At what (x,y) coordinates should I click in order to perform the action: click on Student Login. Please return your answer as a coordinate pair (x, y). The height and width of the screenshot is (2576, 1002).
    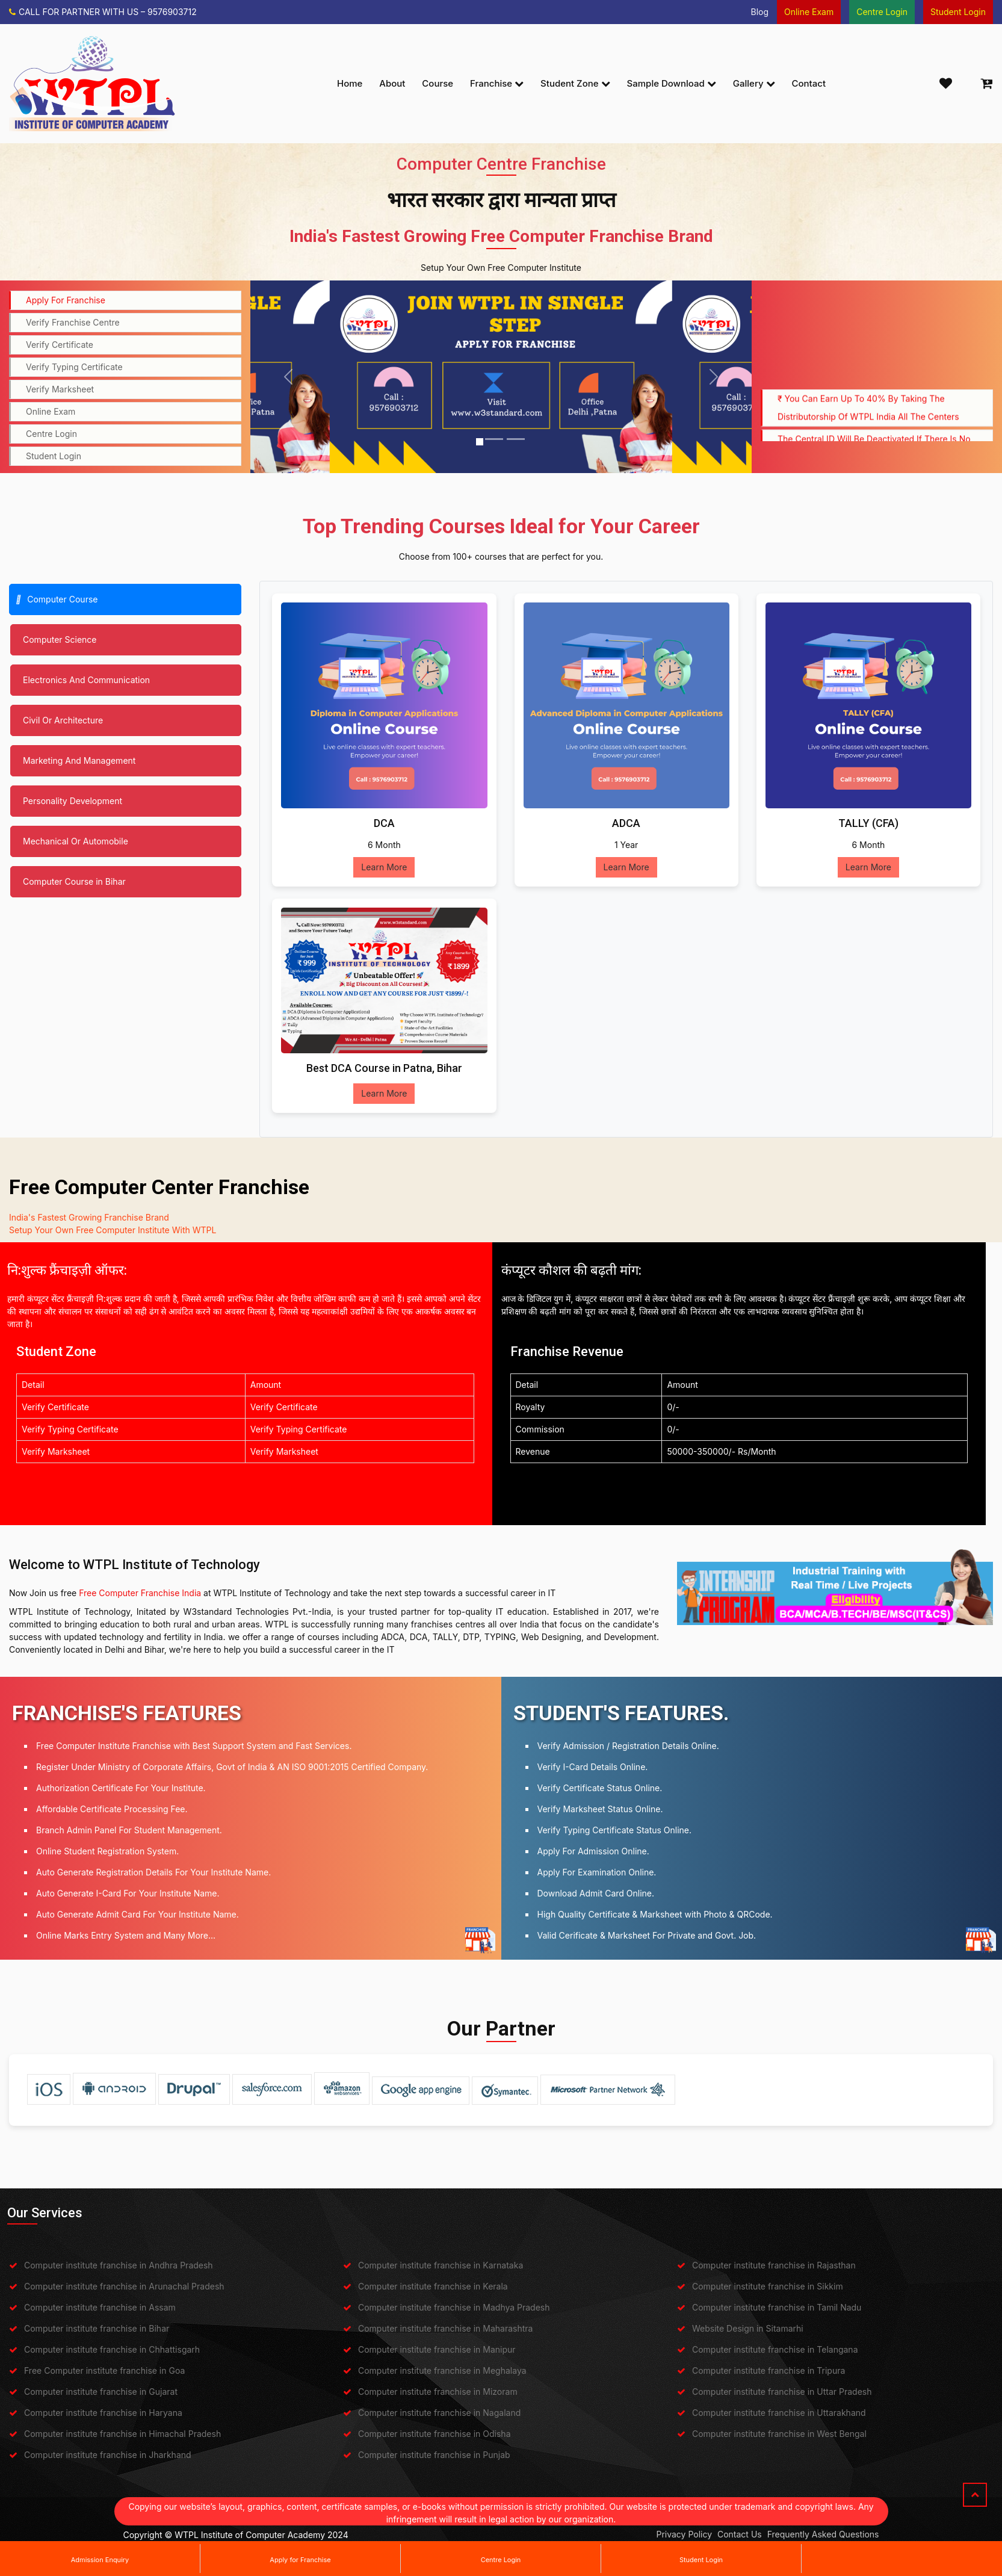
    Looking at the image, I should click on (701, 2560).